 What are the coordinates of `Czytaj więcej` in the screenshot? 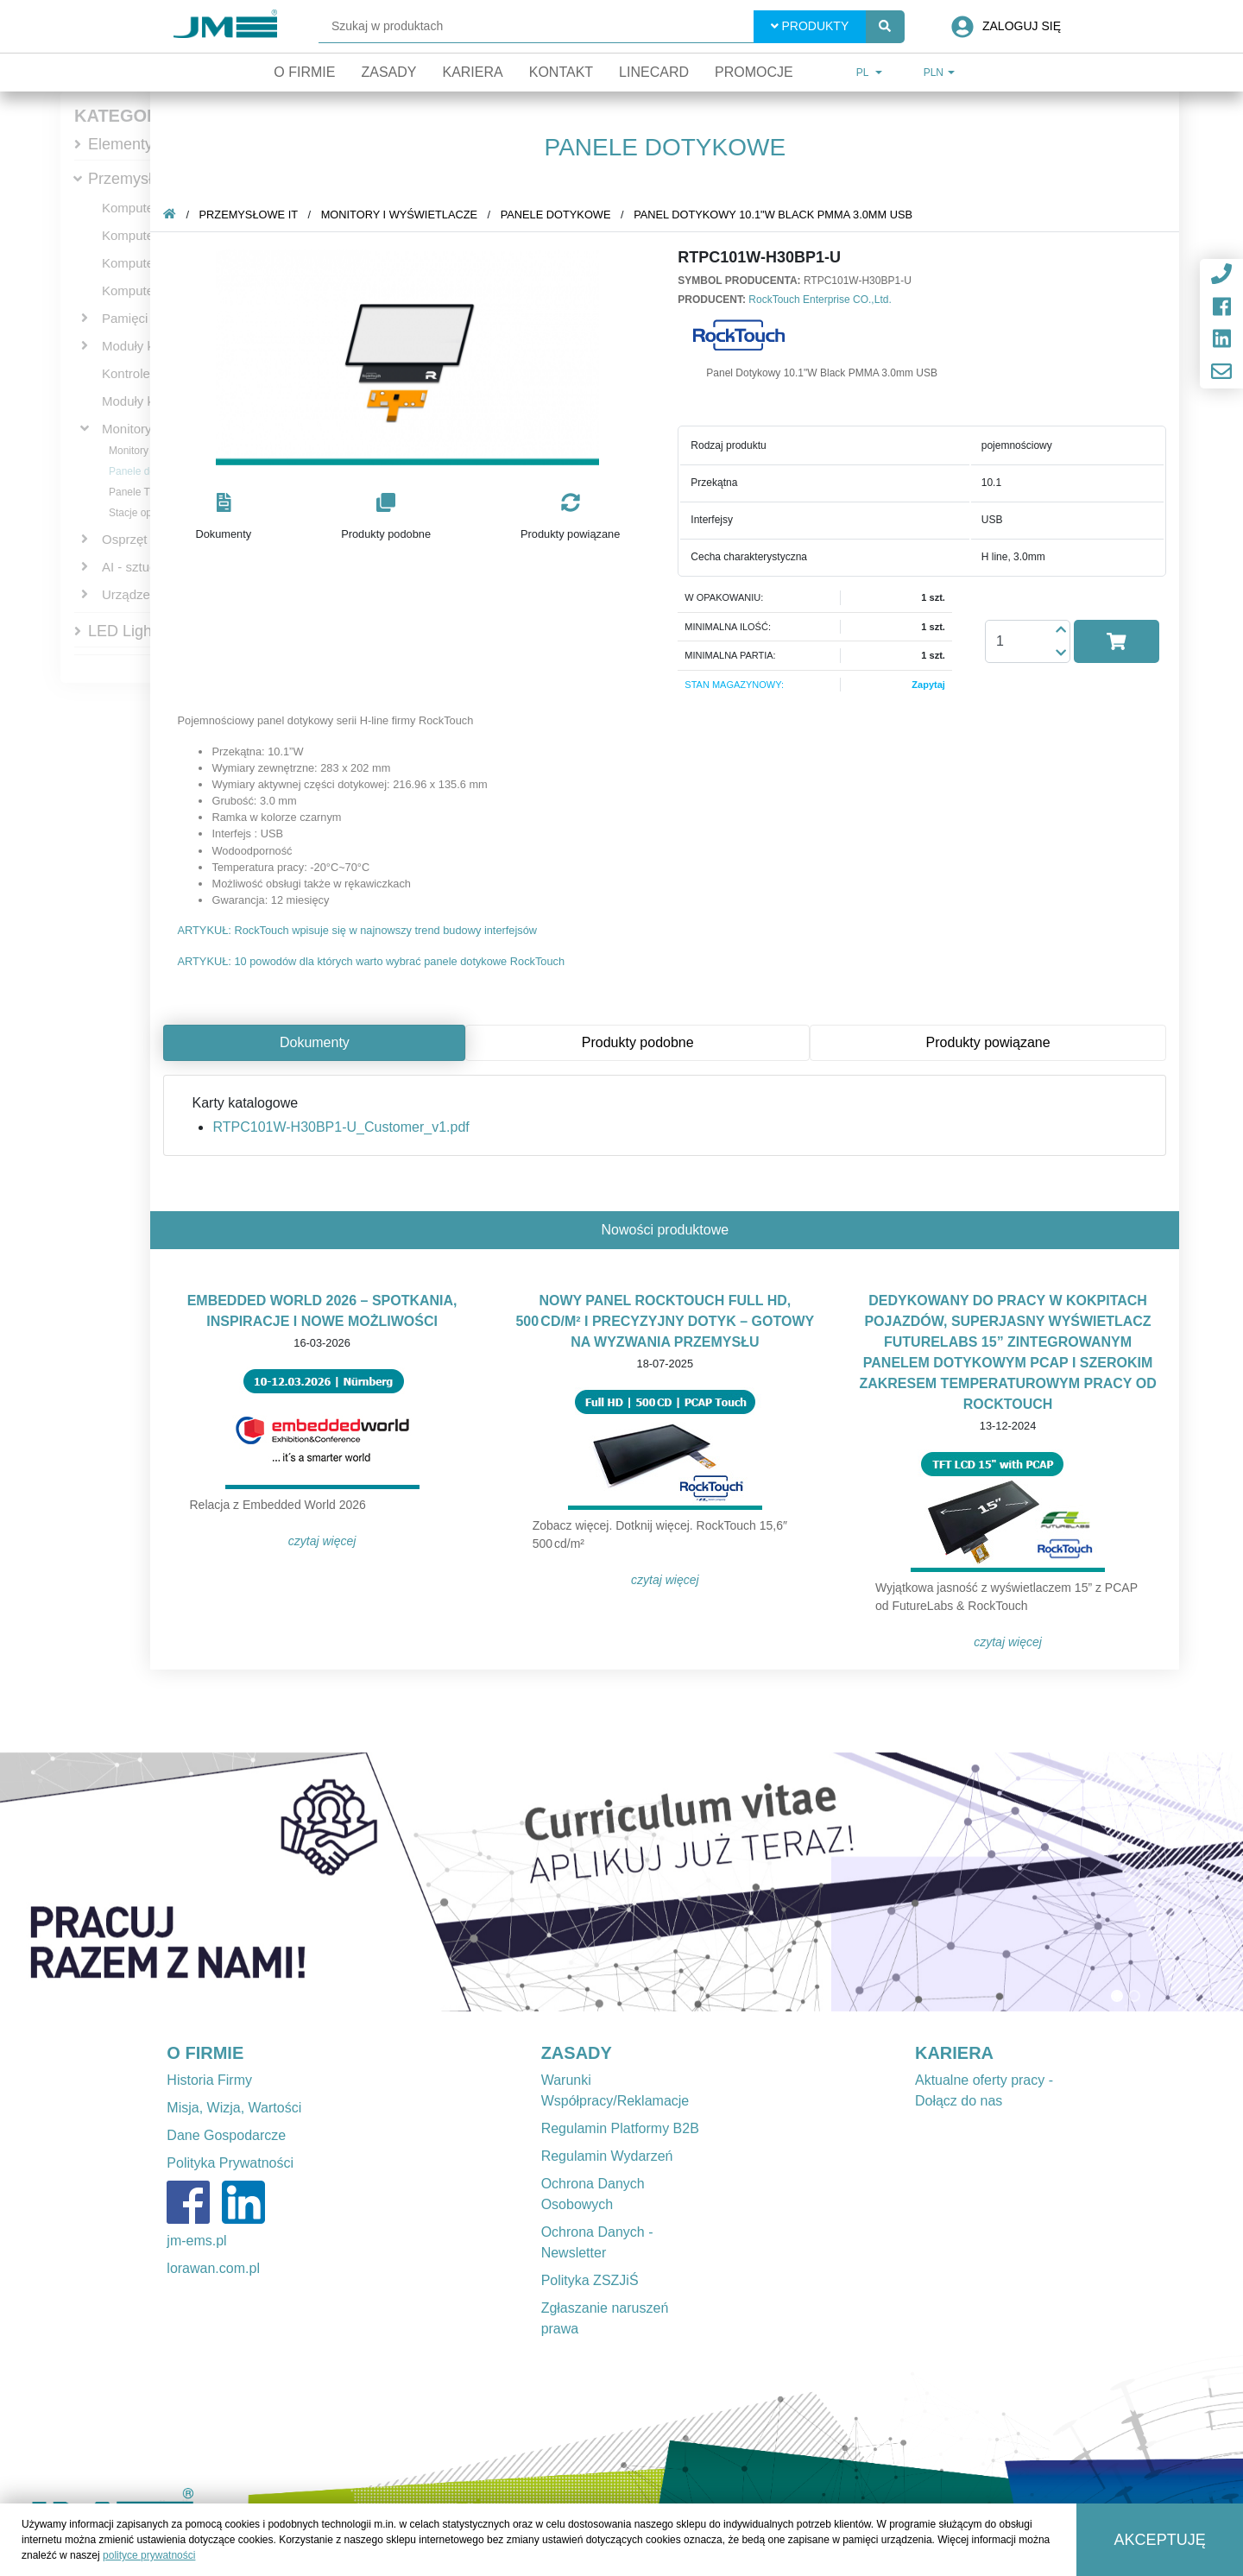 It's located at (326, 1541).